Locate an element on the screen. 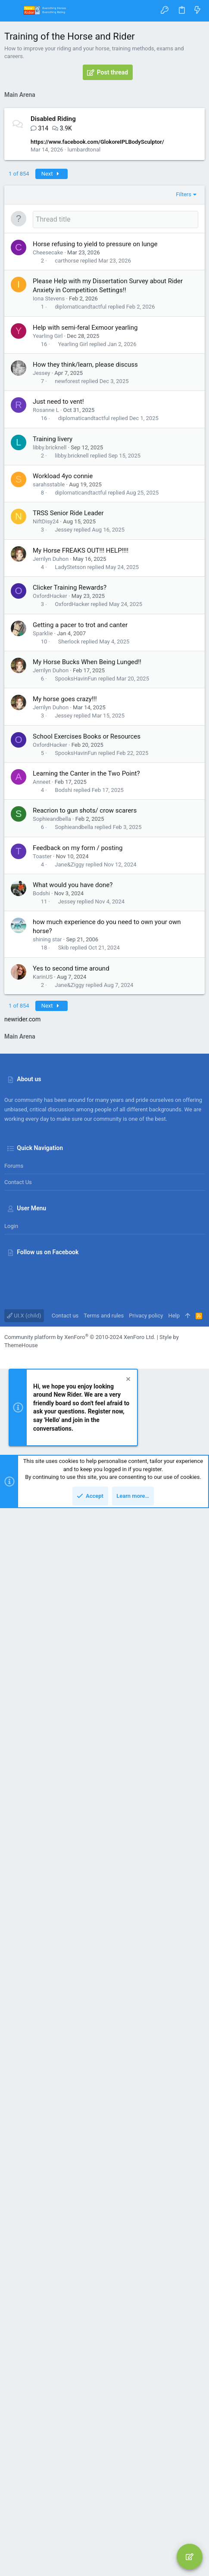 This screenshot has width=209, height=2576. Privacy policy is located at coordinates (146, 2383).